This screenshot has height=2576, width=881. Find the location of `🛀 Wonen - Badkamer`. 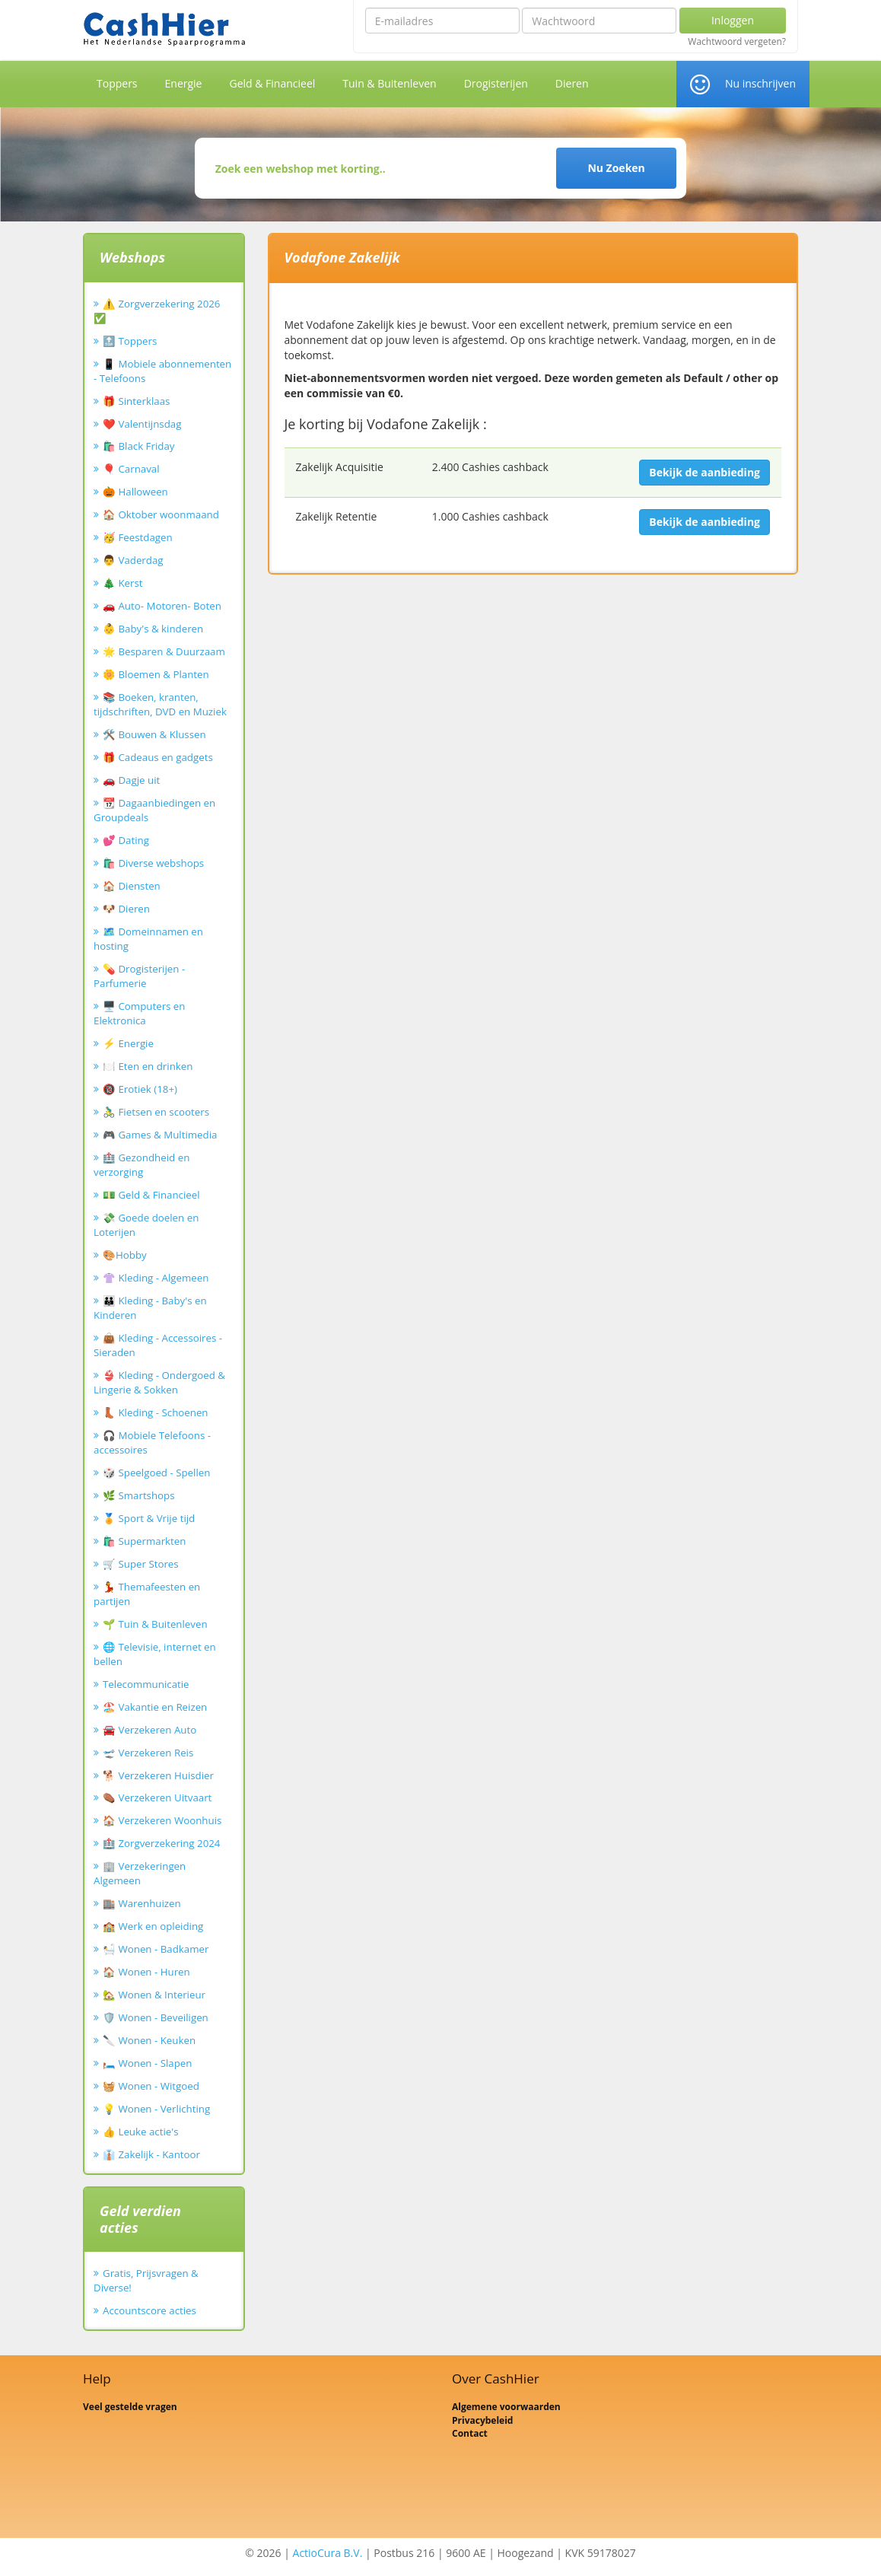

🛀 Wonen - Badkamer is located at coordinates (155, 1949).